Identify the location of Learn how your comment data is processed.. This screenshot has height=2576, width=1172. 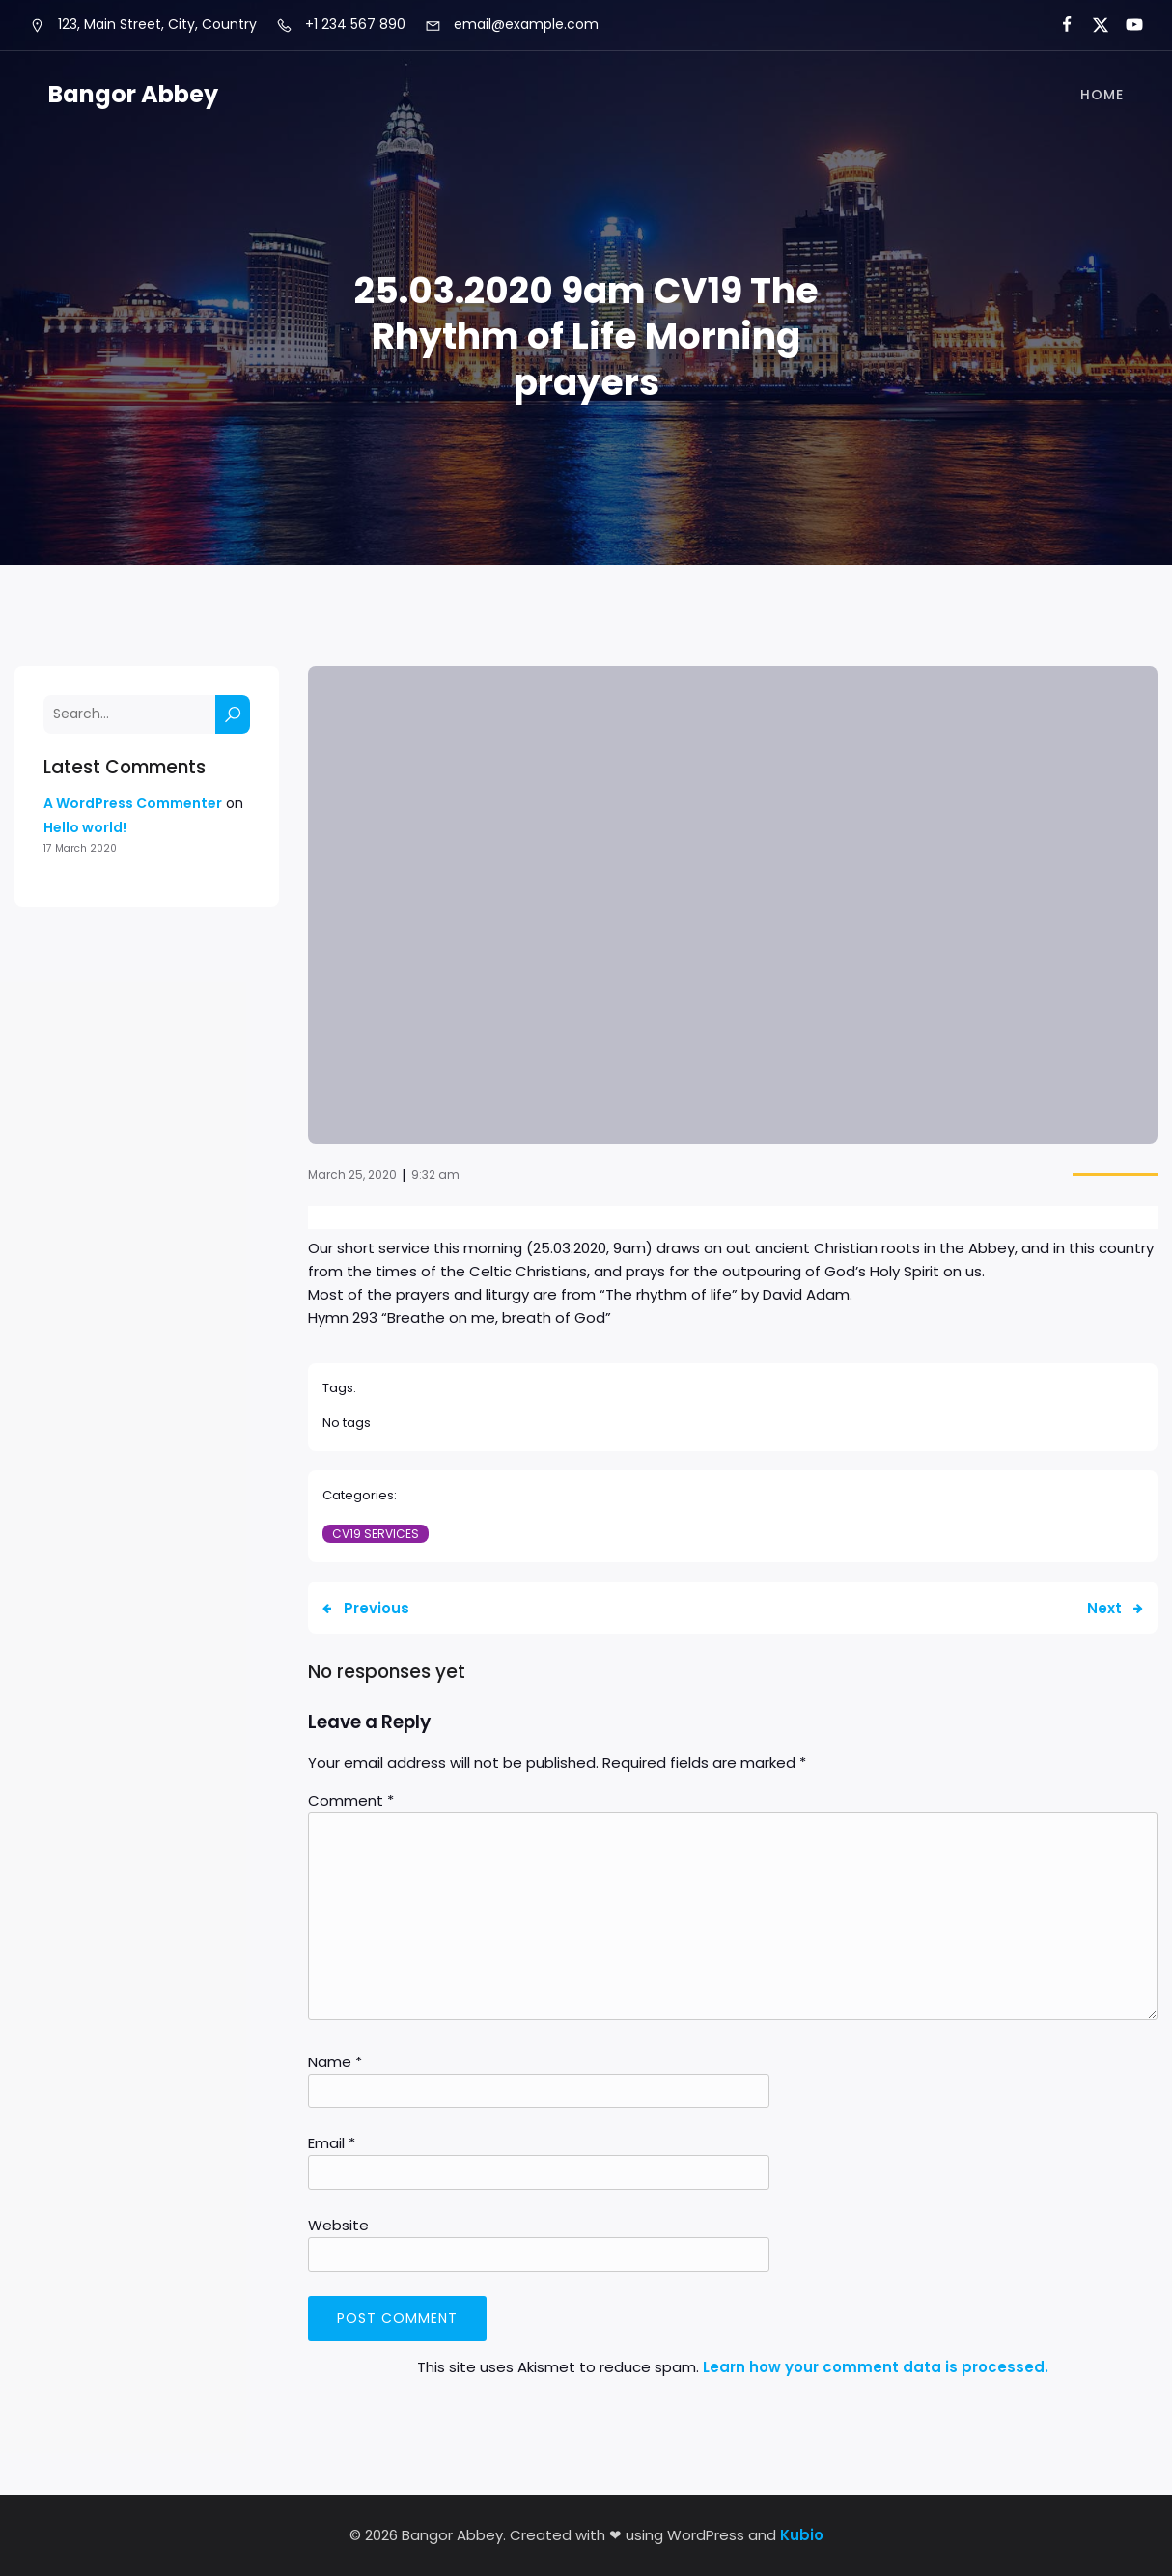
(875, 2367).